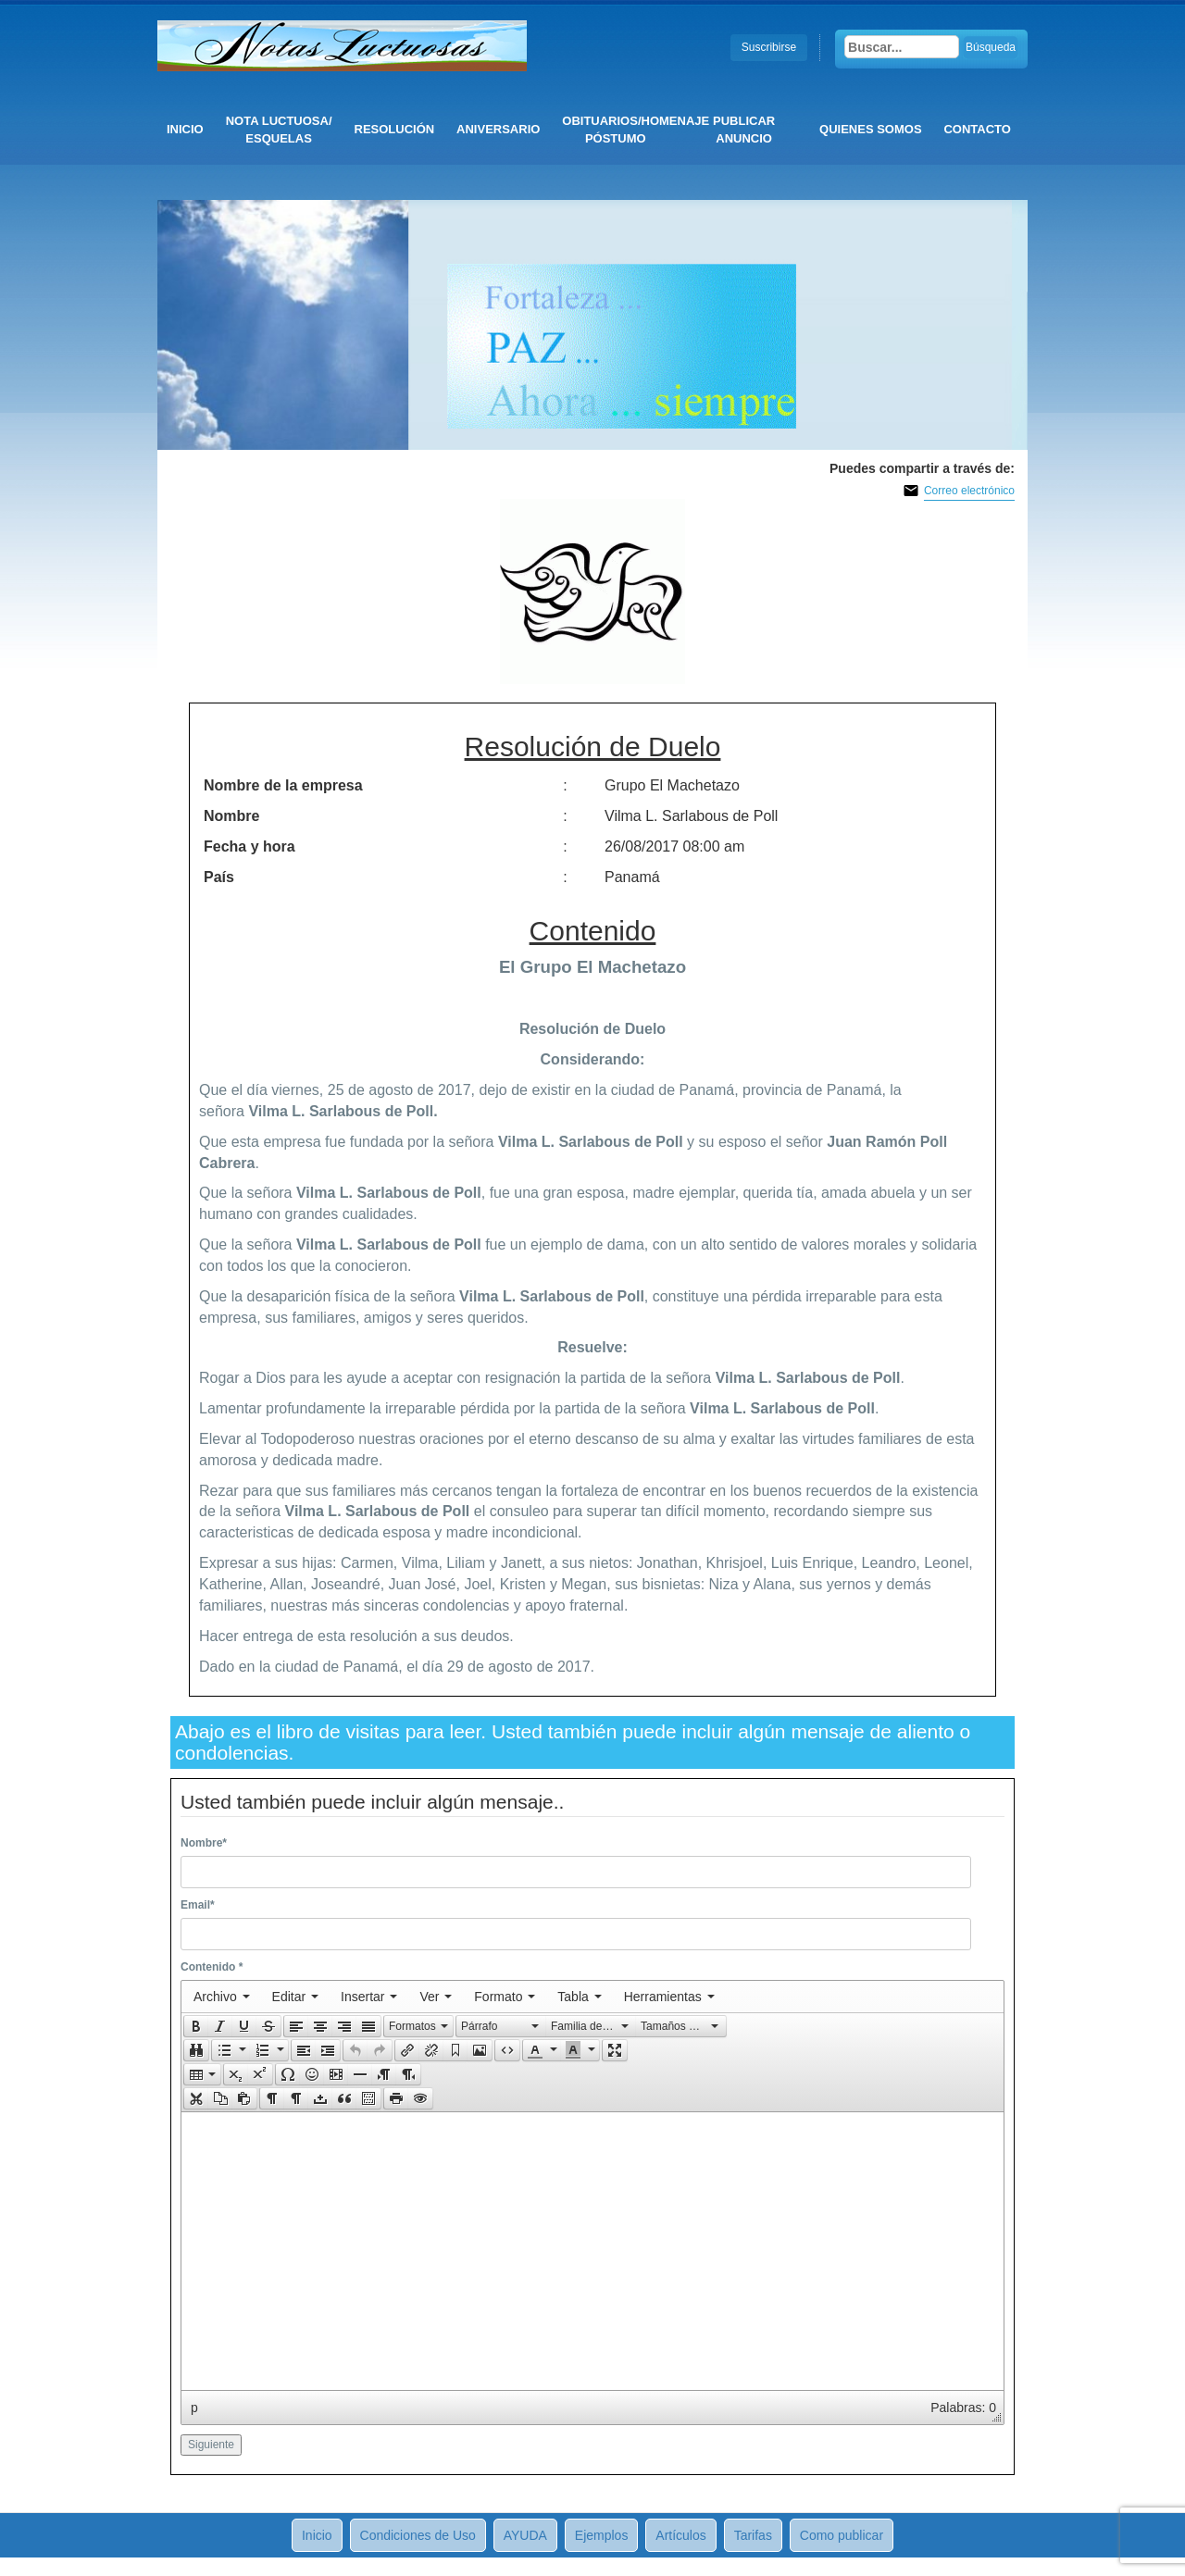 The width and height of the screenshot is (1185, 2576). What do you see at coordinates (279, 129) in the screenshot?
I see `Nota Luctuosa/ Esquelas` at bounding box center [279, 129].